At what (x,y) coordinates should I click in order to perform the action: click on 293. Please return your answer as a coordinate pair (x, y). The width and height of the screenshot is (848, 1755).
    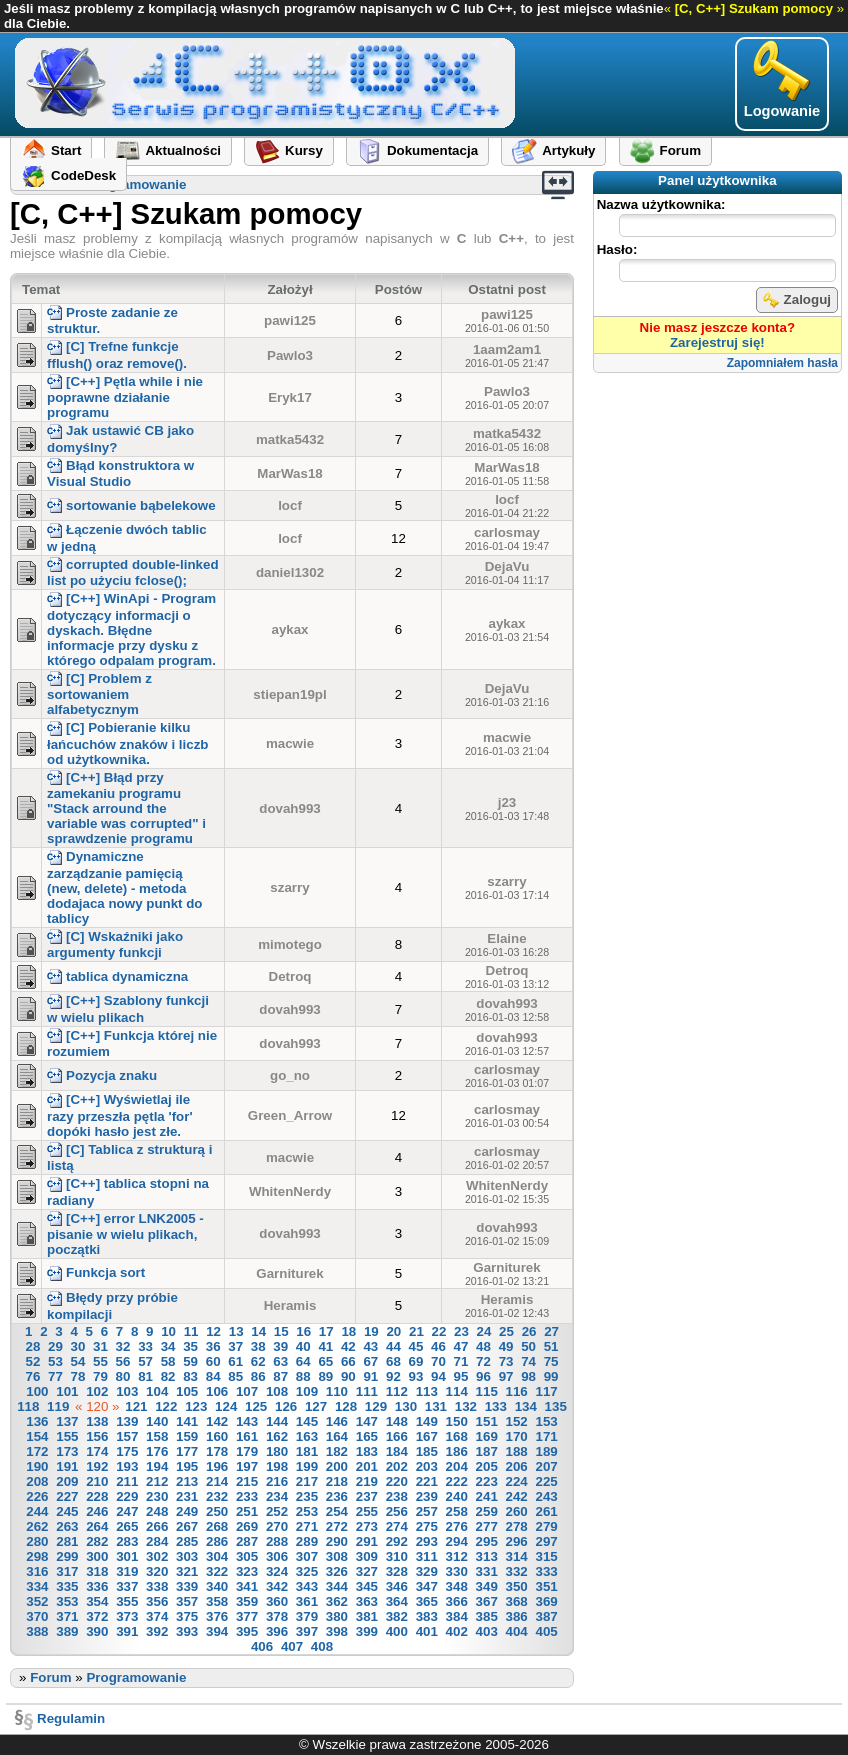
    Looking at the image, I should click on (427, 1541).